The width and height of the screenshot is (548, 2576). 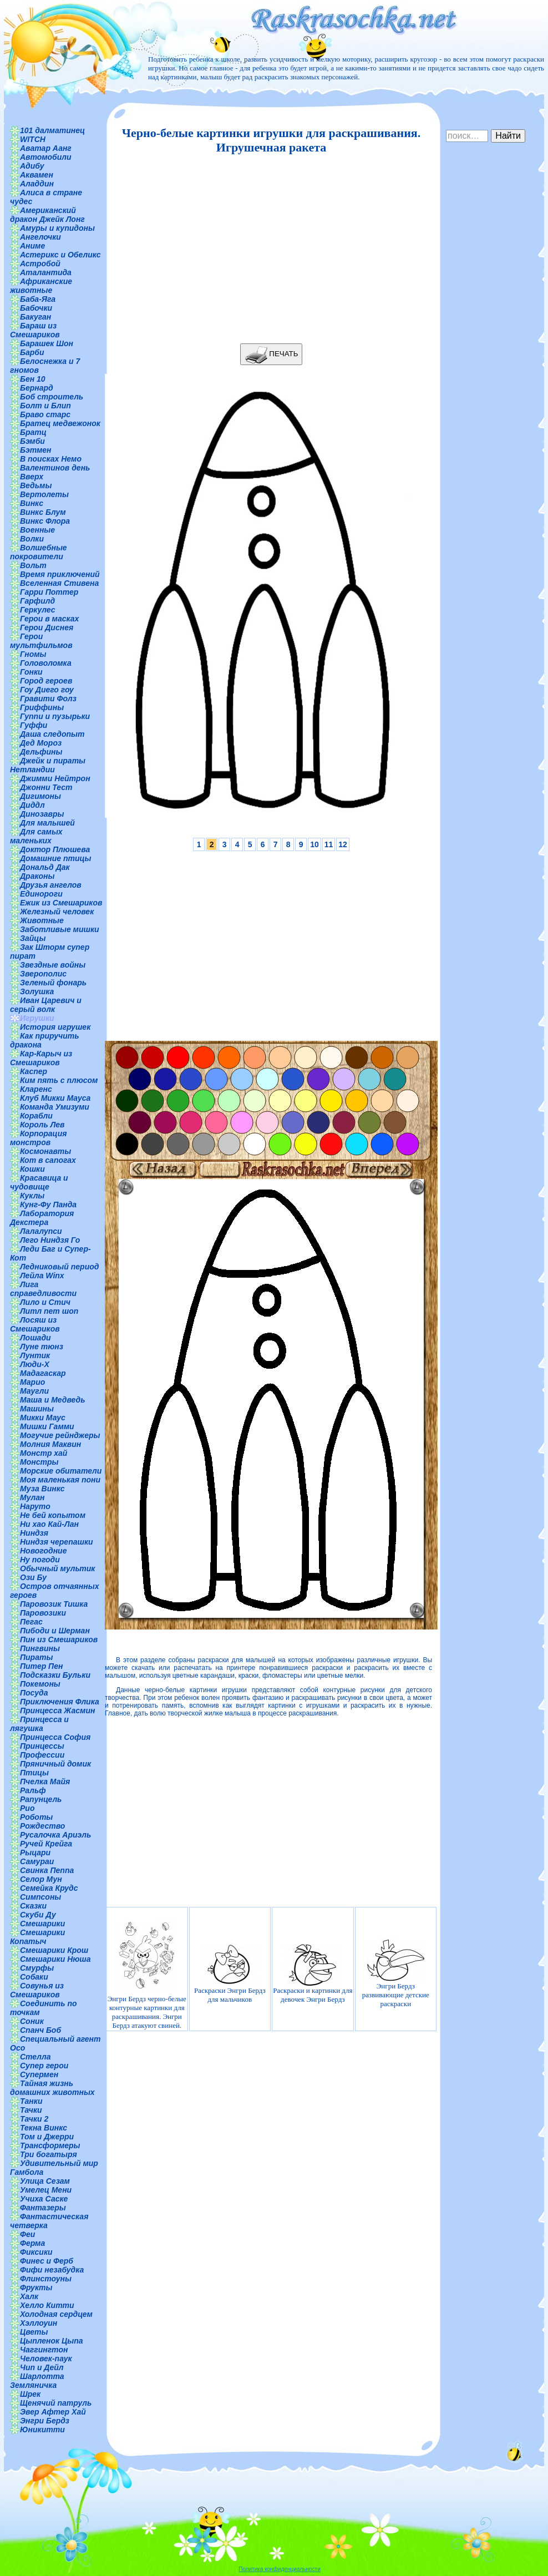 What do you see at coordinates (312, 1973) in the screenshot?
I see `Раскраски и картинки для девочек Энгри Бердз` at bounding box center [312, 1973].